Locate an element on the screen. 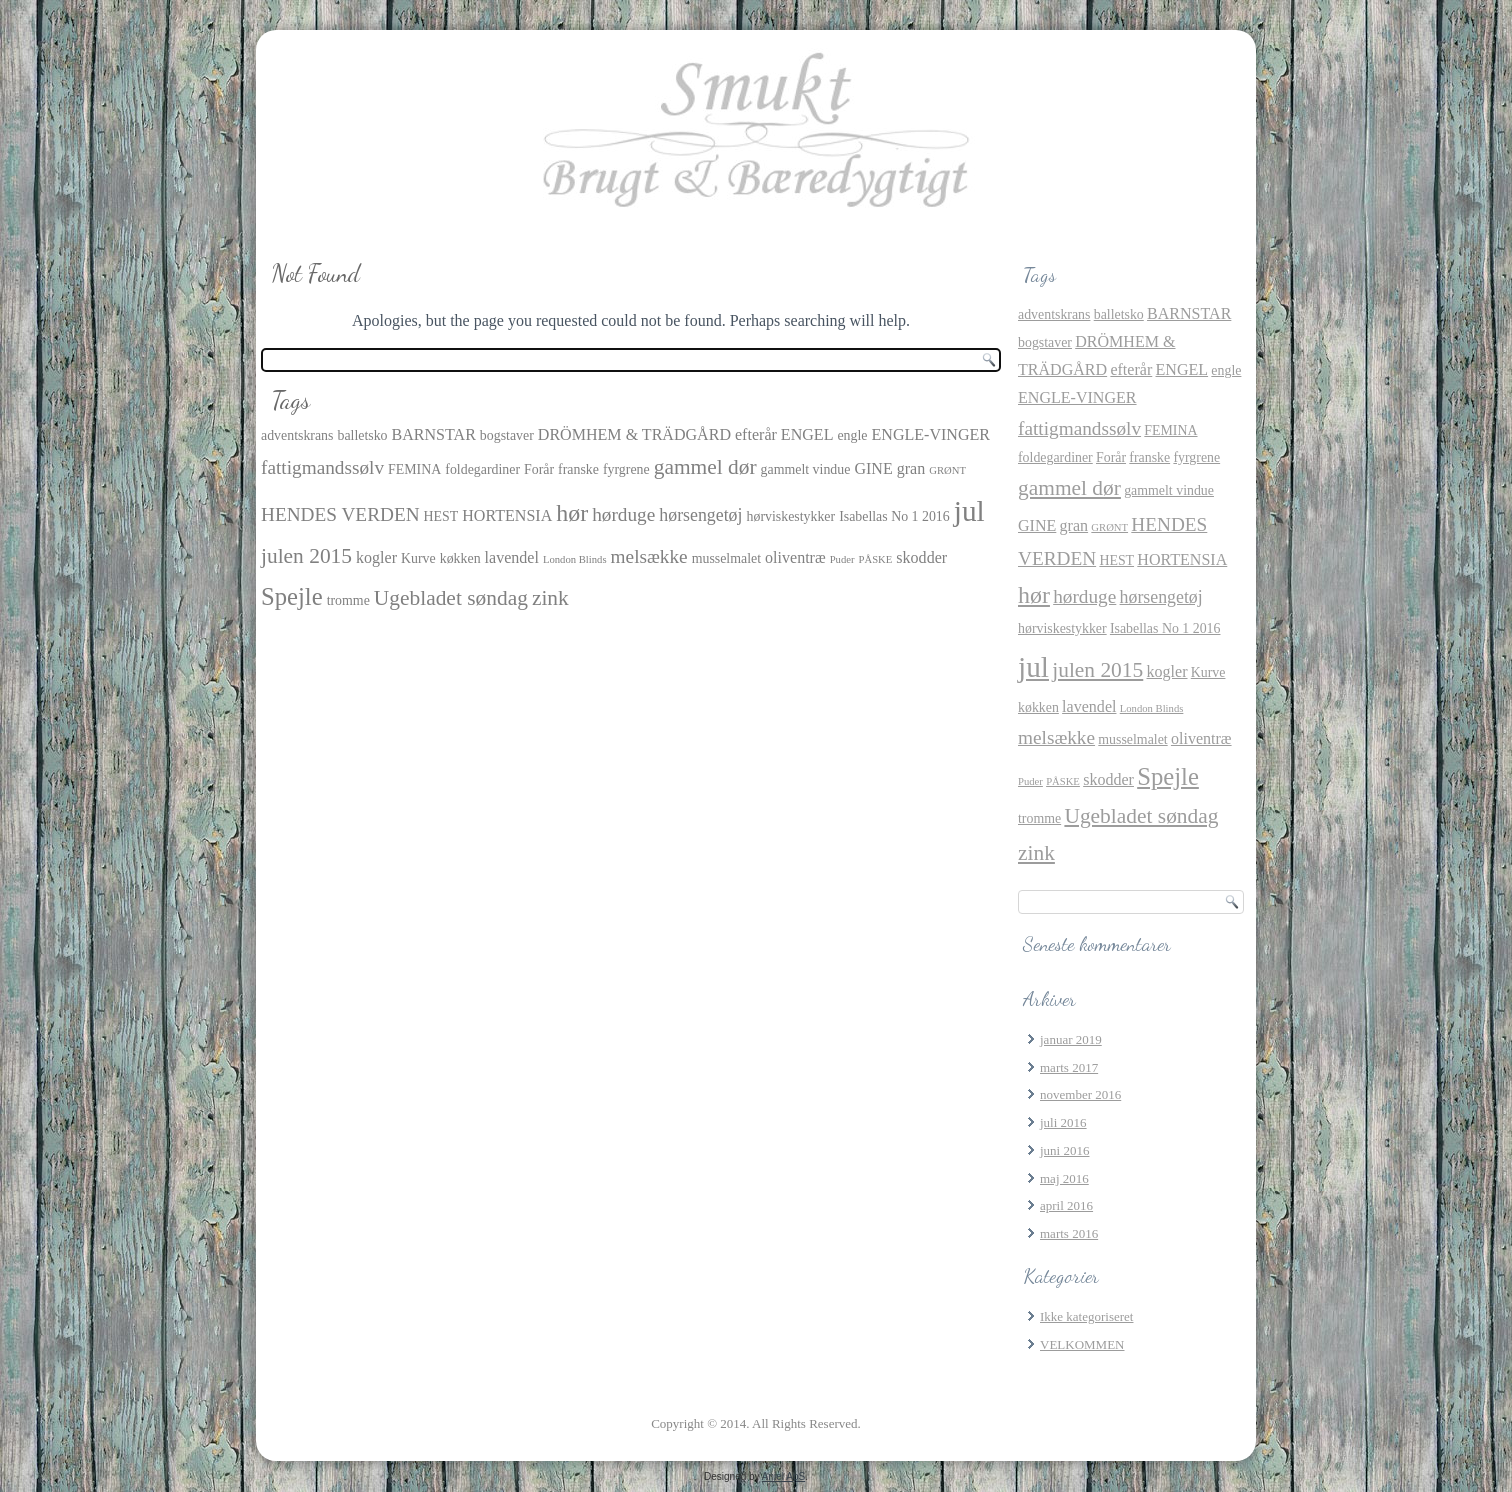  juni 2016 is located at coordinates (1064, 1150).